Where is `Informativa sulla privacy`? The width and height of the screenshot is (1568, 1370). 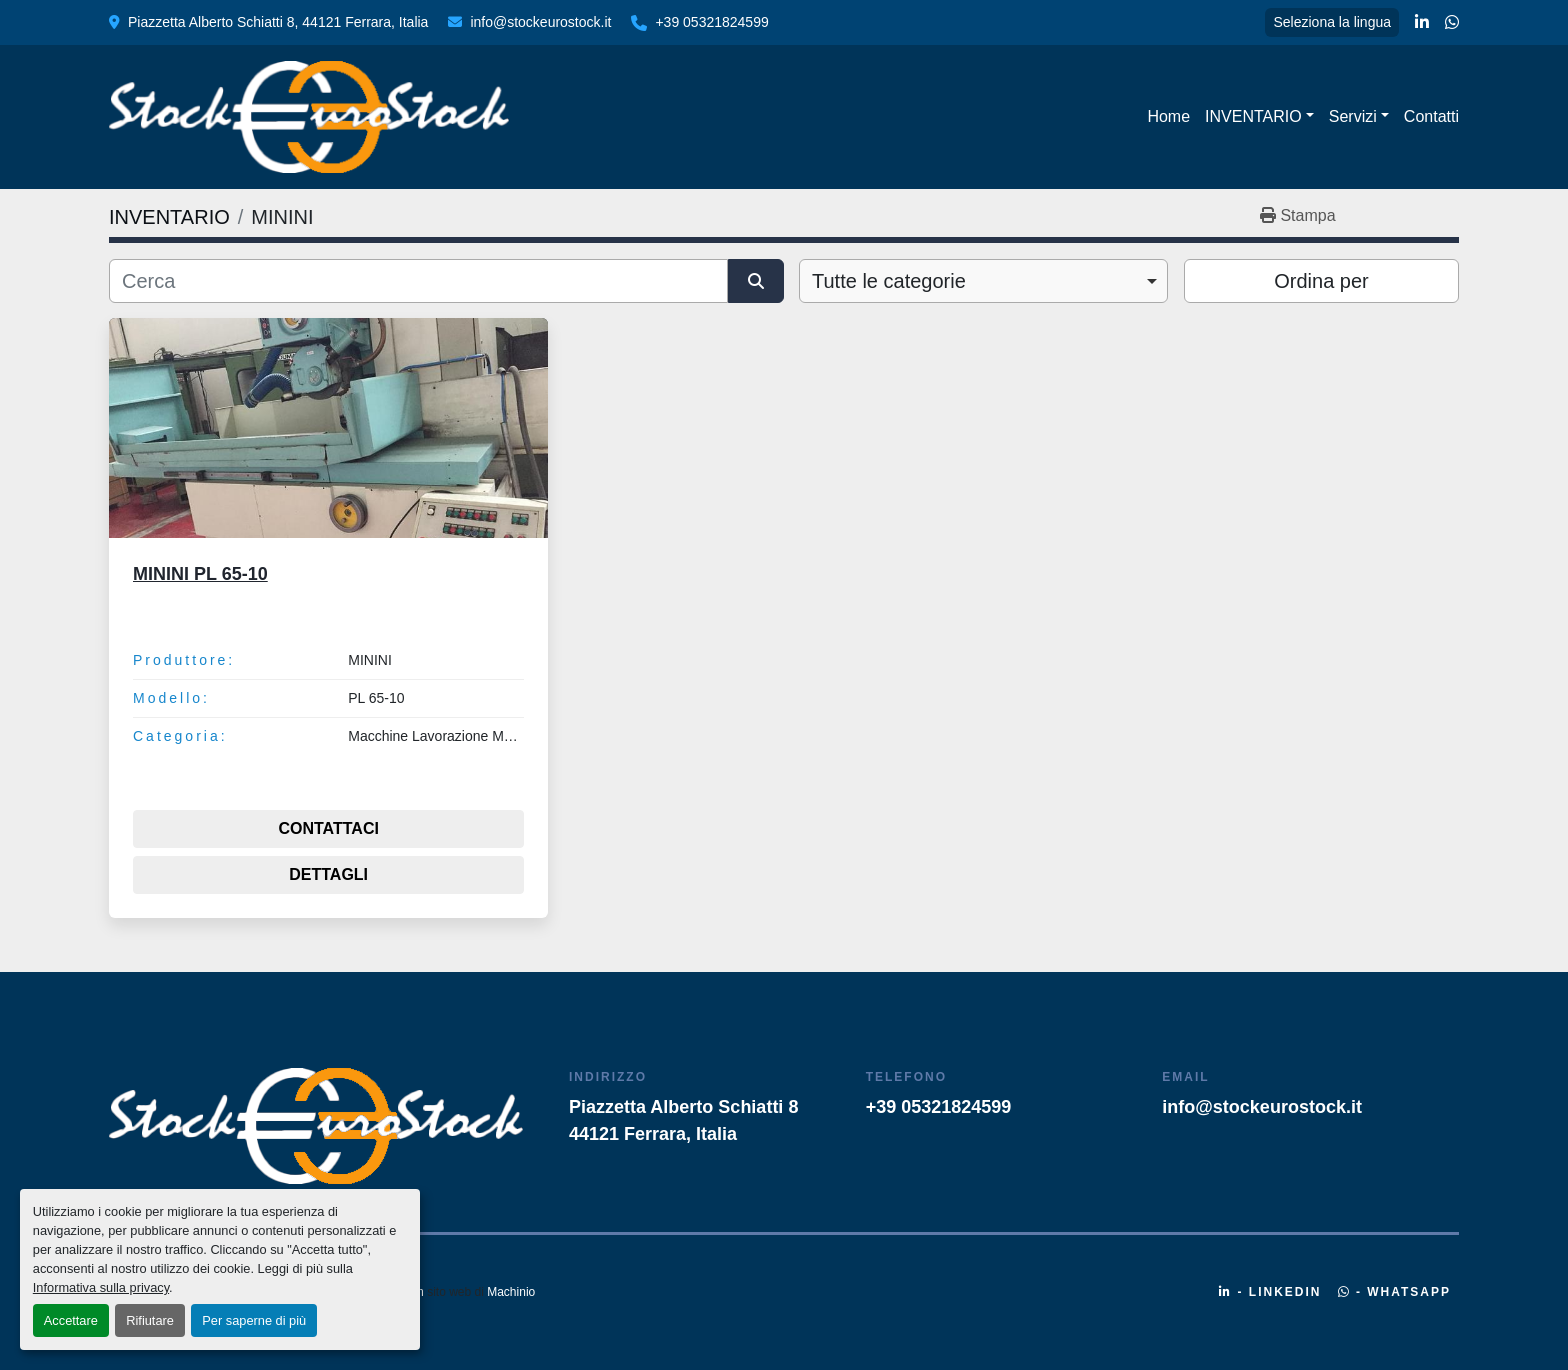
Informativa sulla privacy is located at coordinates (101, 1287).